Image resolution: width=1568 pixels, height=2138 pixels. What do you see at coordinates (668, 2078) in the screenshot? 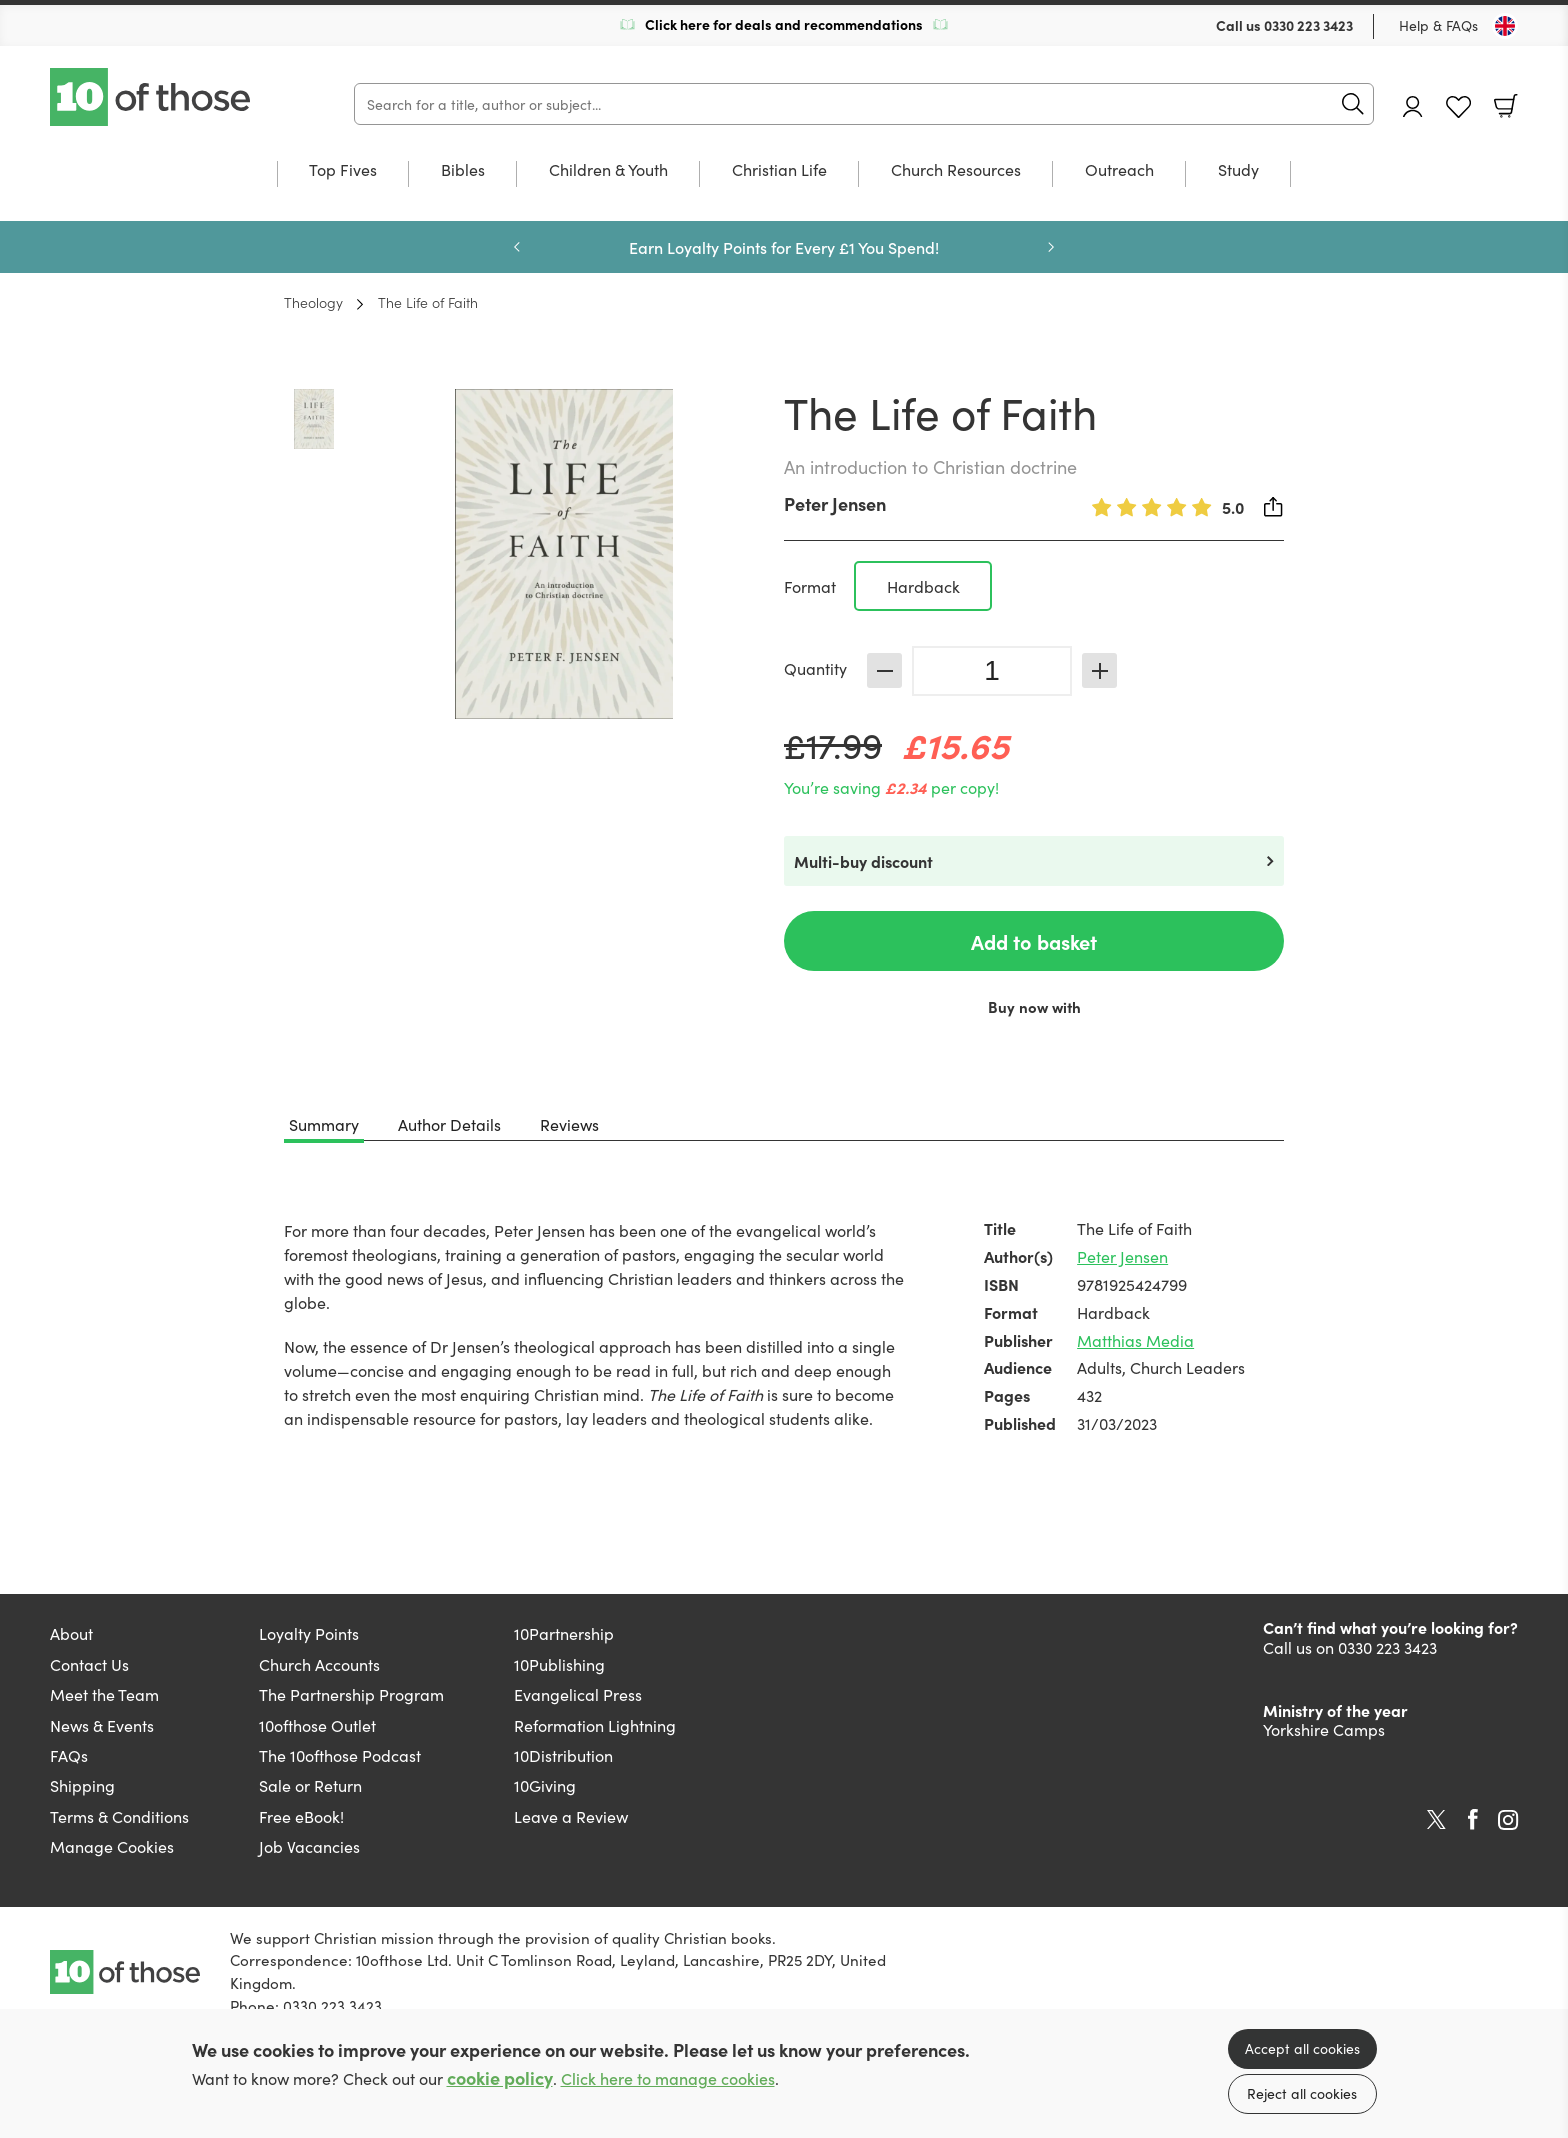
I see `Click here to manage cookies` at bounding box center [668, 2078].